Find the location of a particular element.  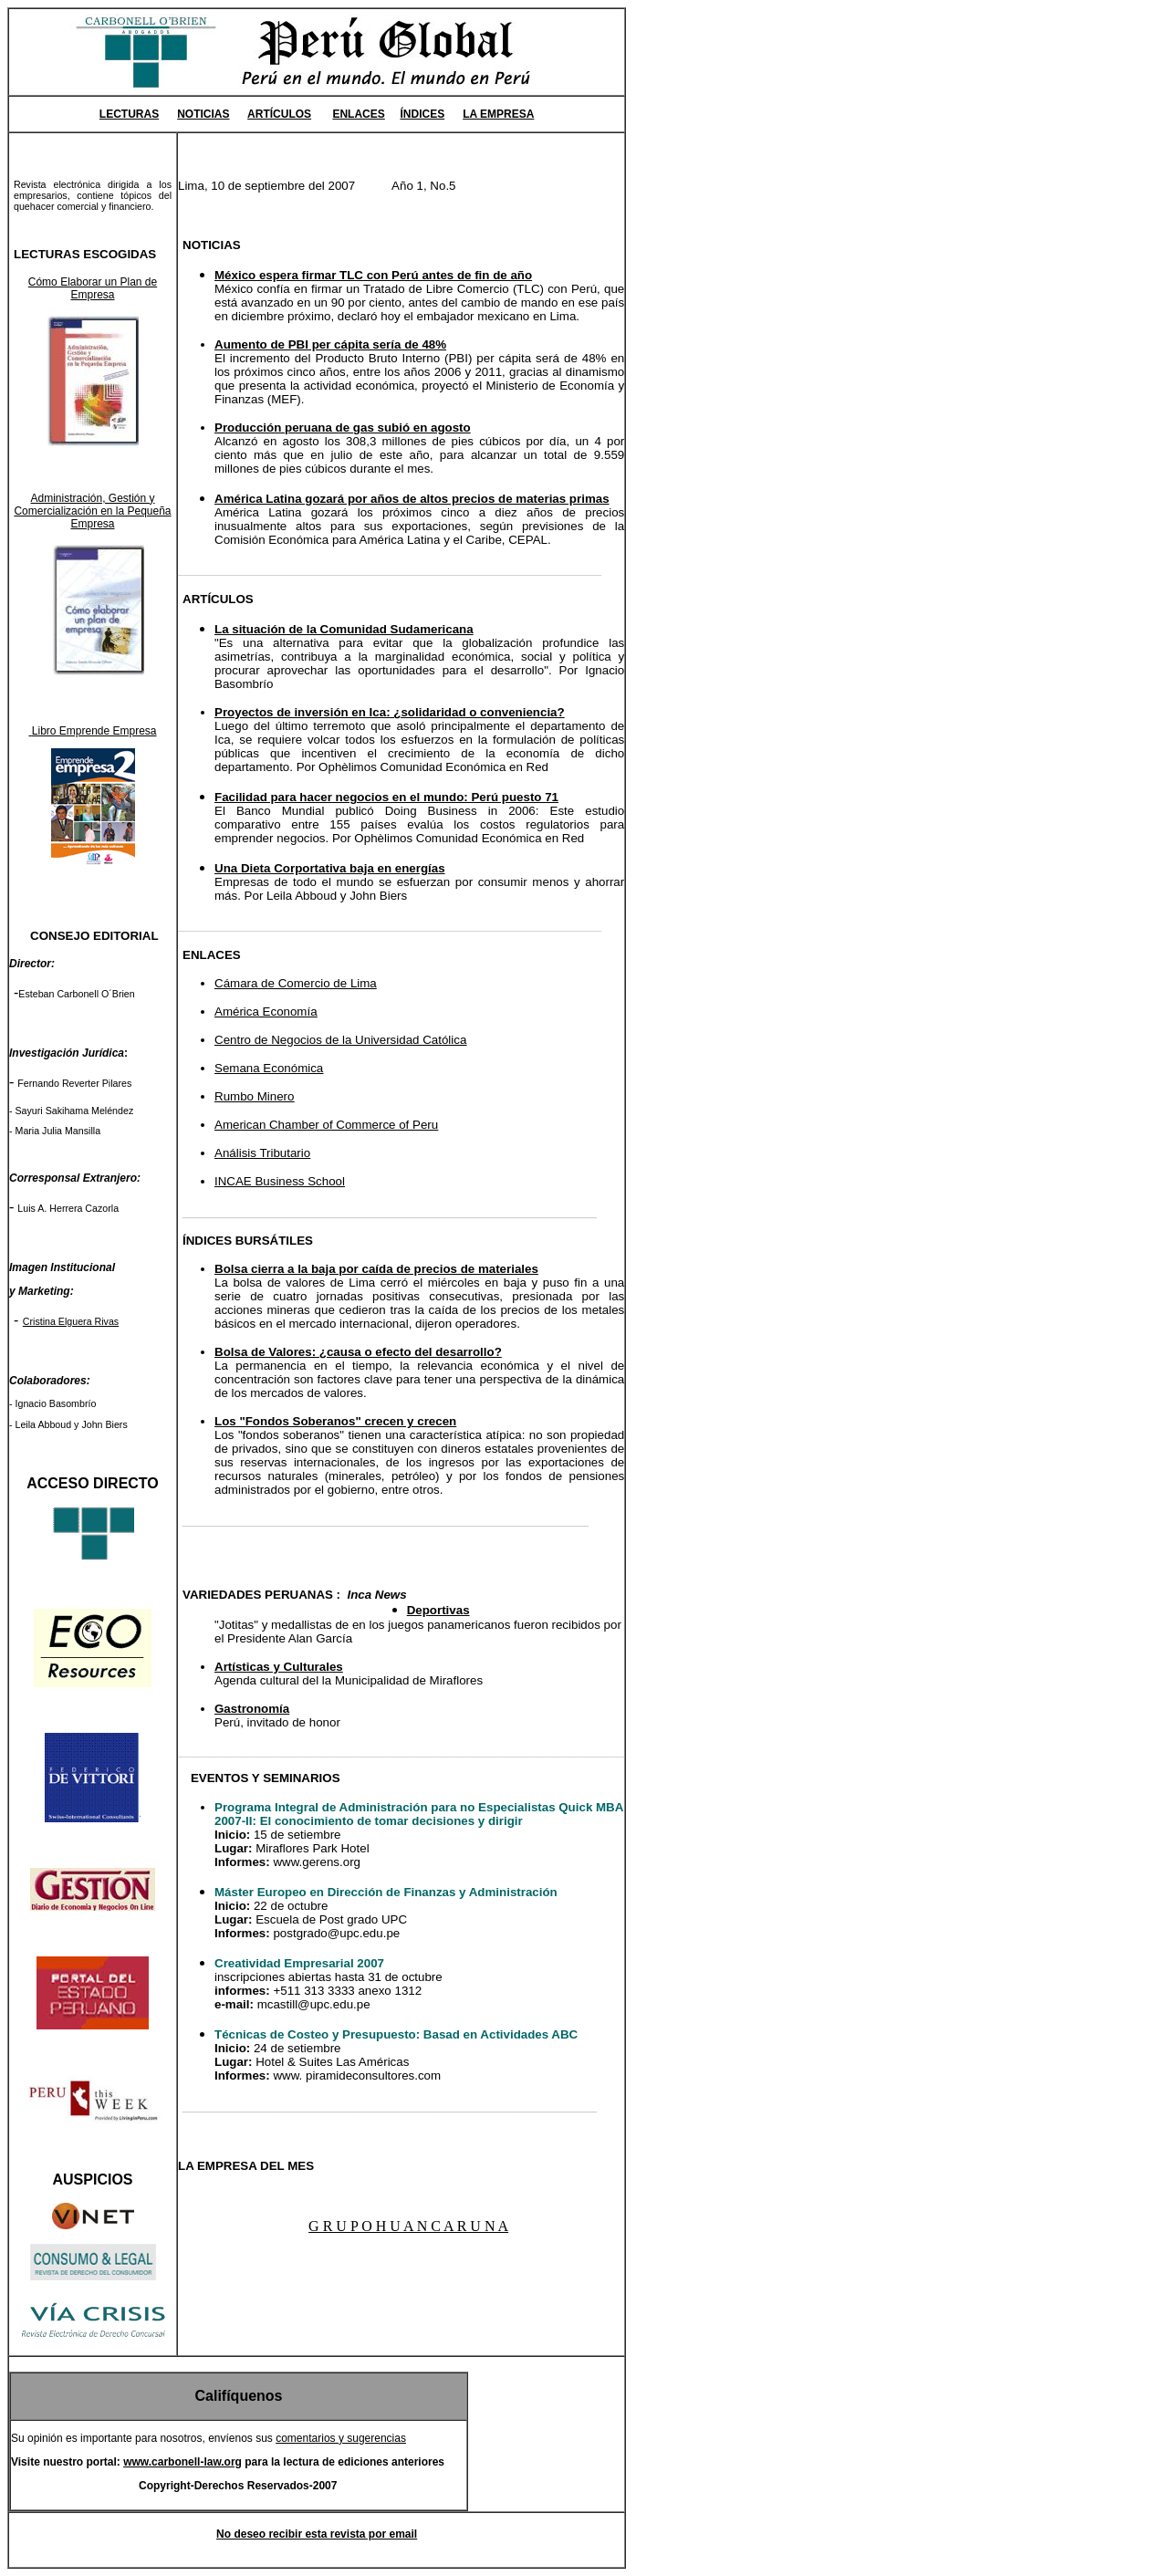

INCAE Business School is located at coordinates (279, 1181).